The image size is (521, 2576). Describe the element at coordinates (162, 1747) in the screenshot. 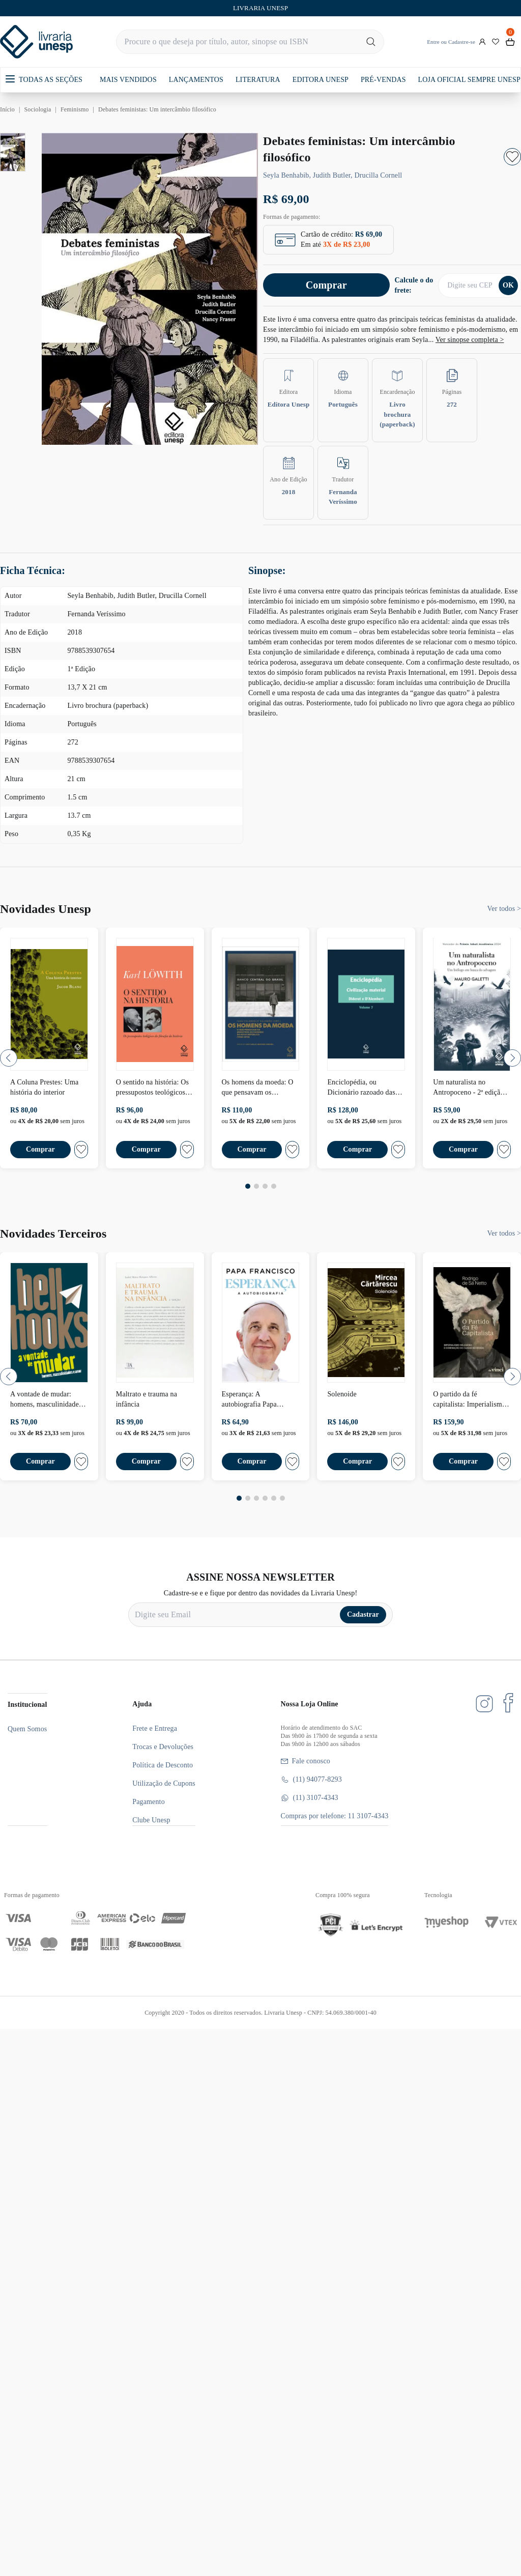

I see `Trocas e Devoluções` at that location.